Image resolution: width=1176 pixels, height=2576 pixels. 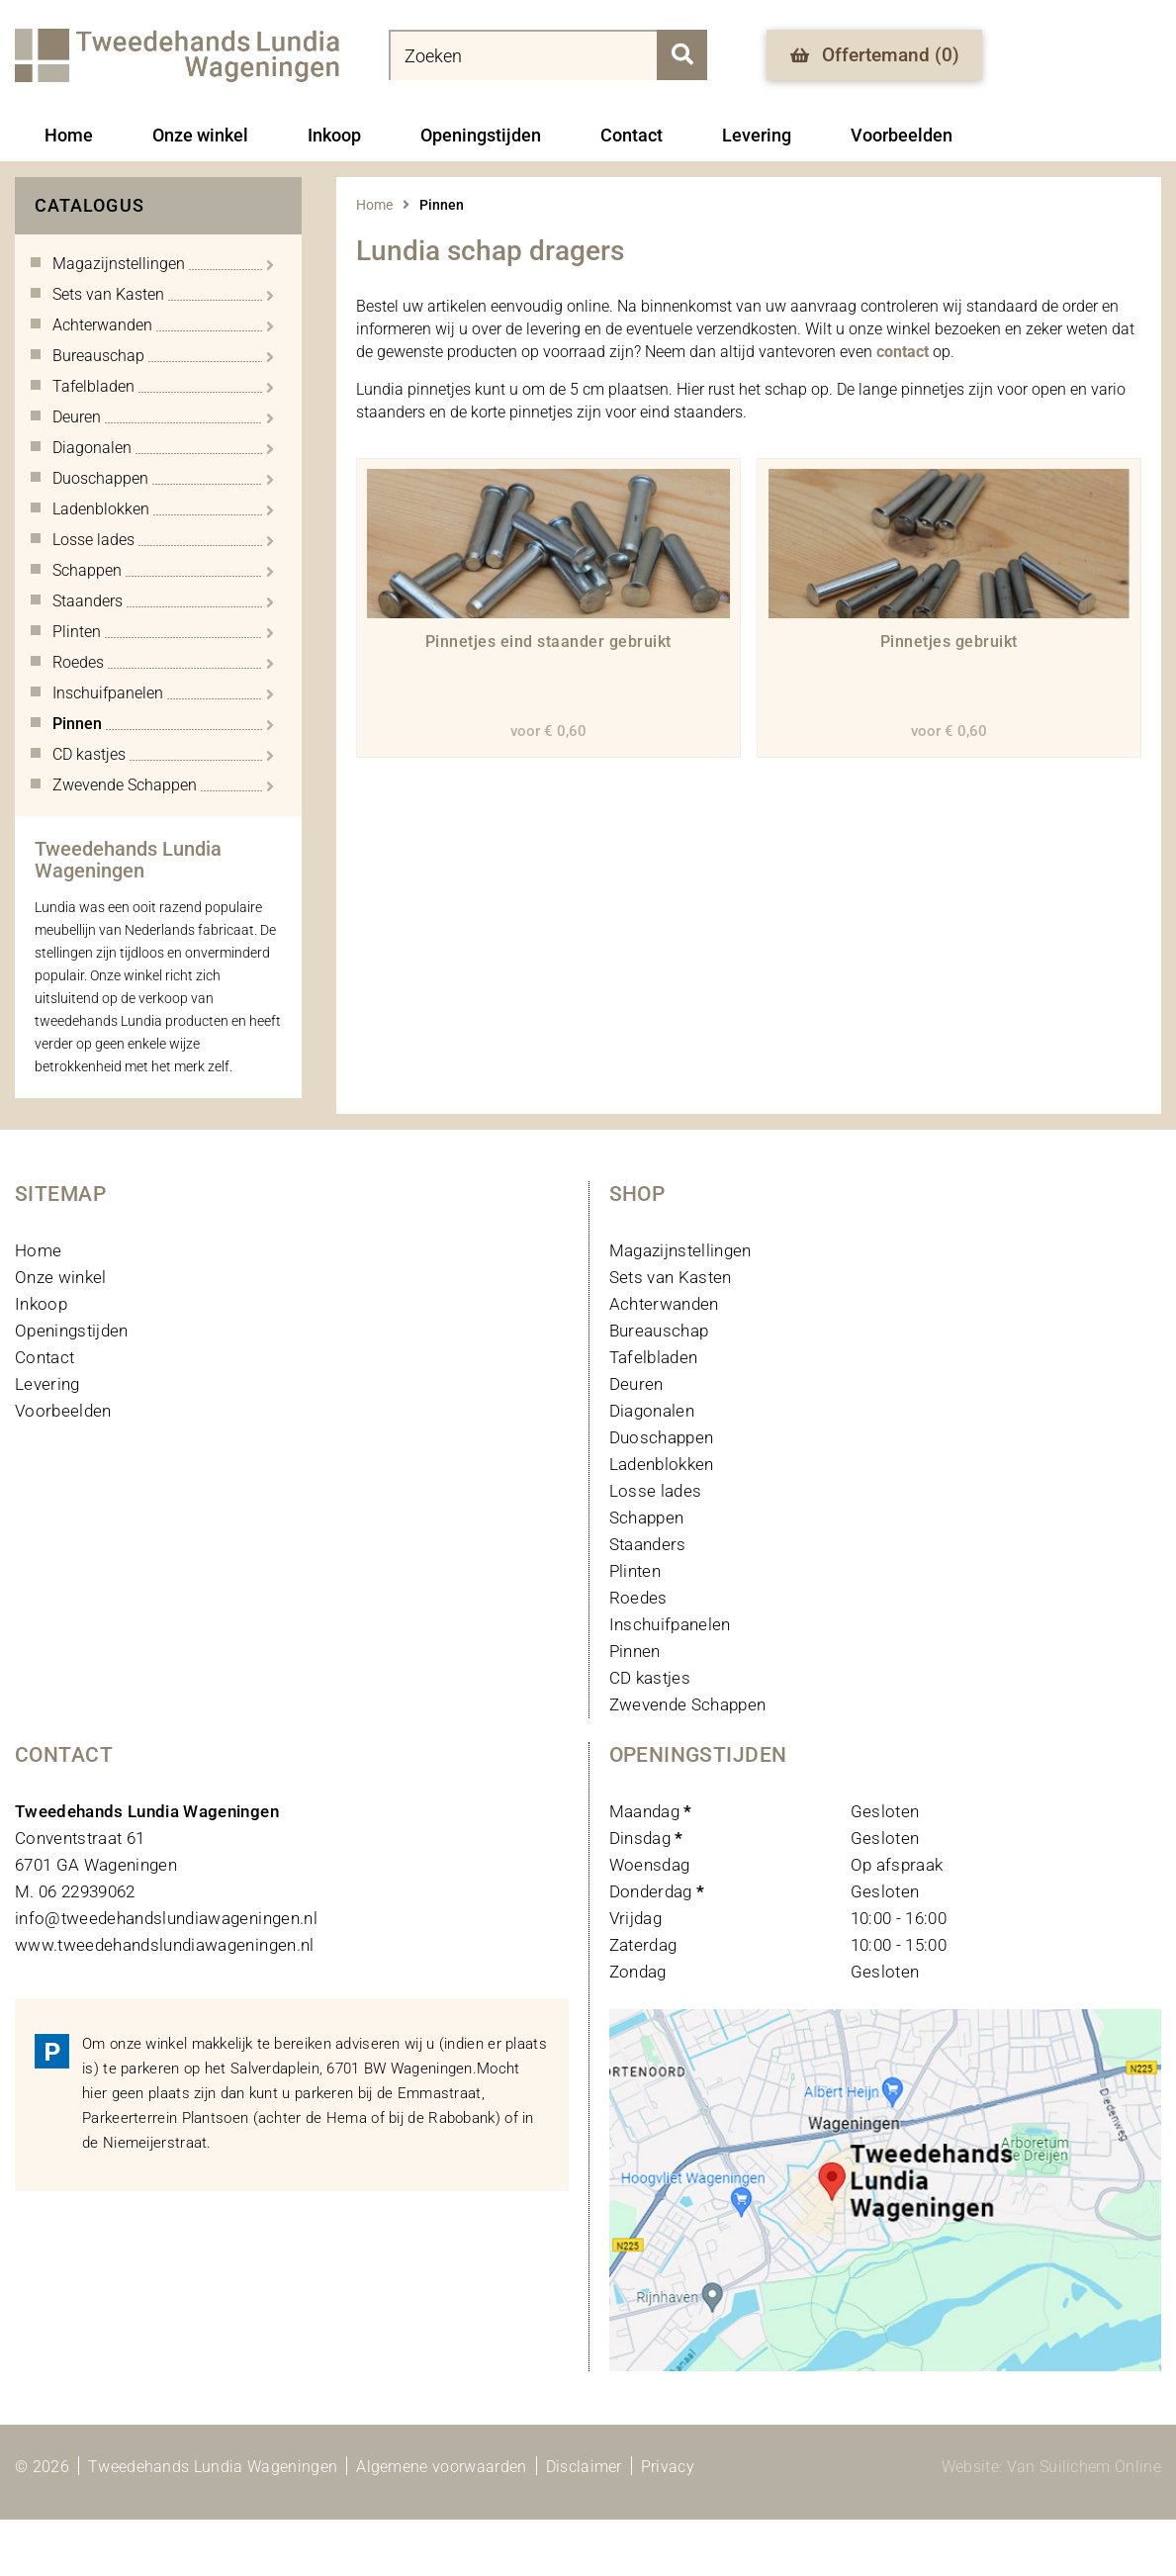 I want to click on Contact, so click(x=631, y=135).